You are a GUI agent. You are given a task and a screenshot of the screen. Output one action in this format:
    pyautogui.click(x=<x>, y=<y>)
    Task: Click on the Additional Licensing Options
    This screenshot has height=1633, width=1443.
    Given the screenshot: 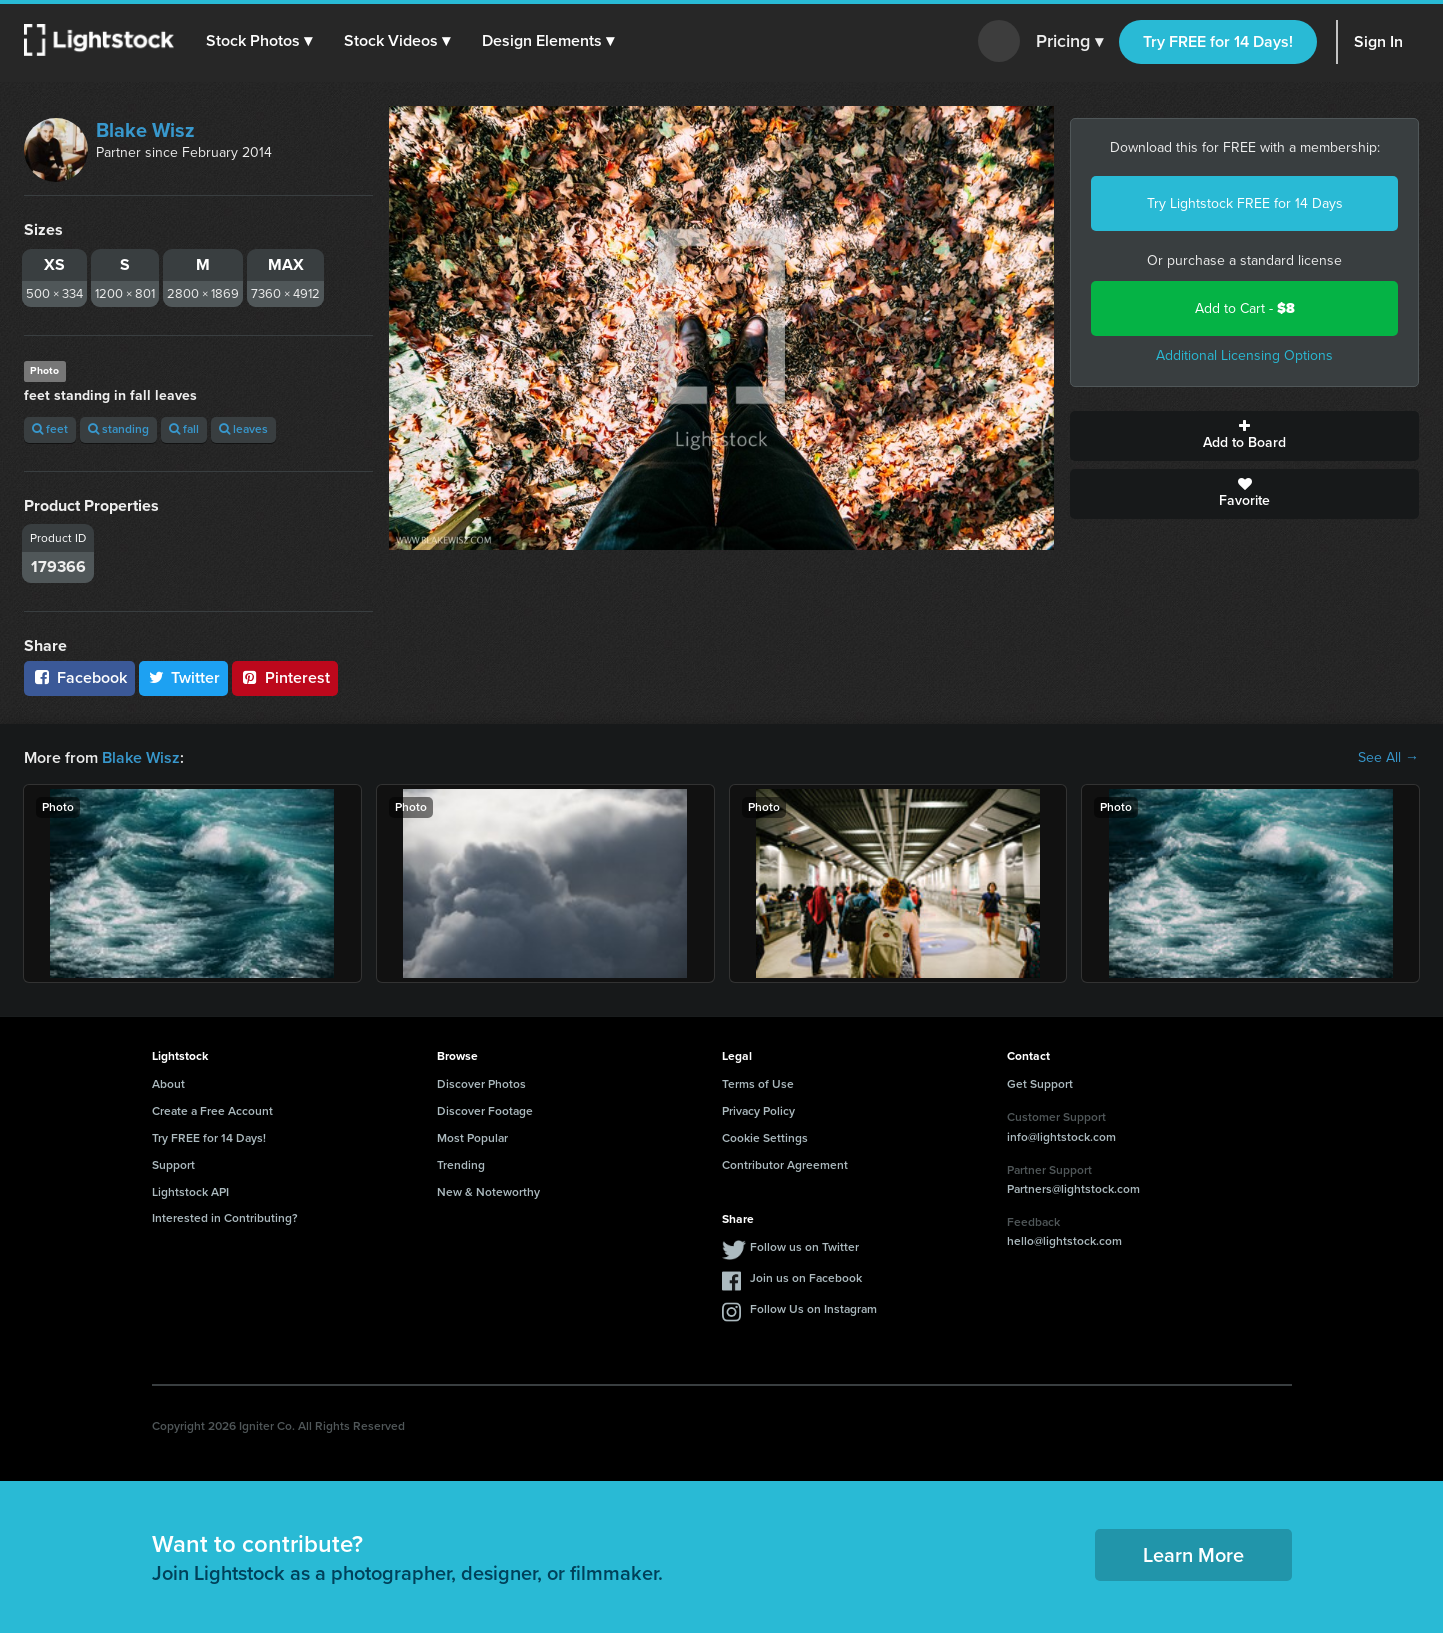 What is the action you would take?
    pyautogui.click(x=1244, y=355)
    